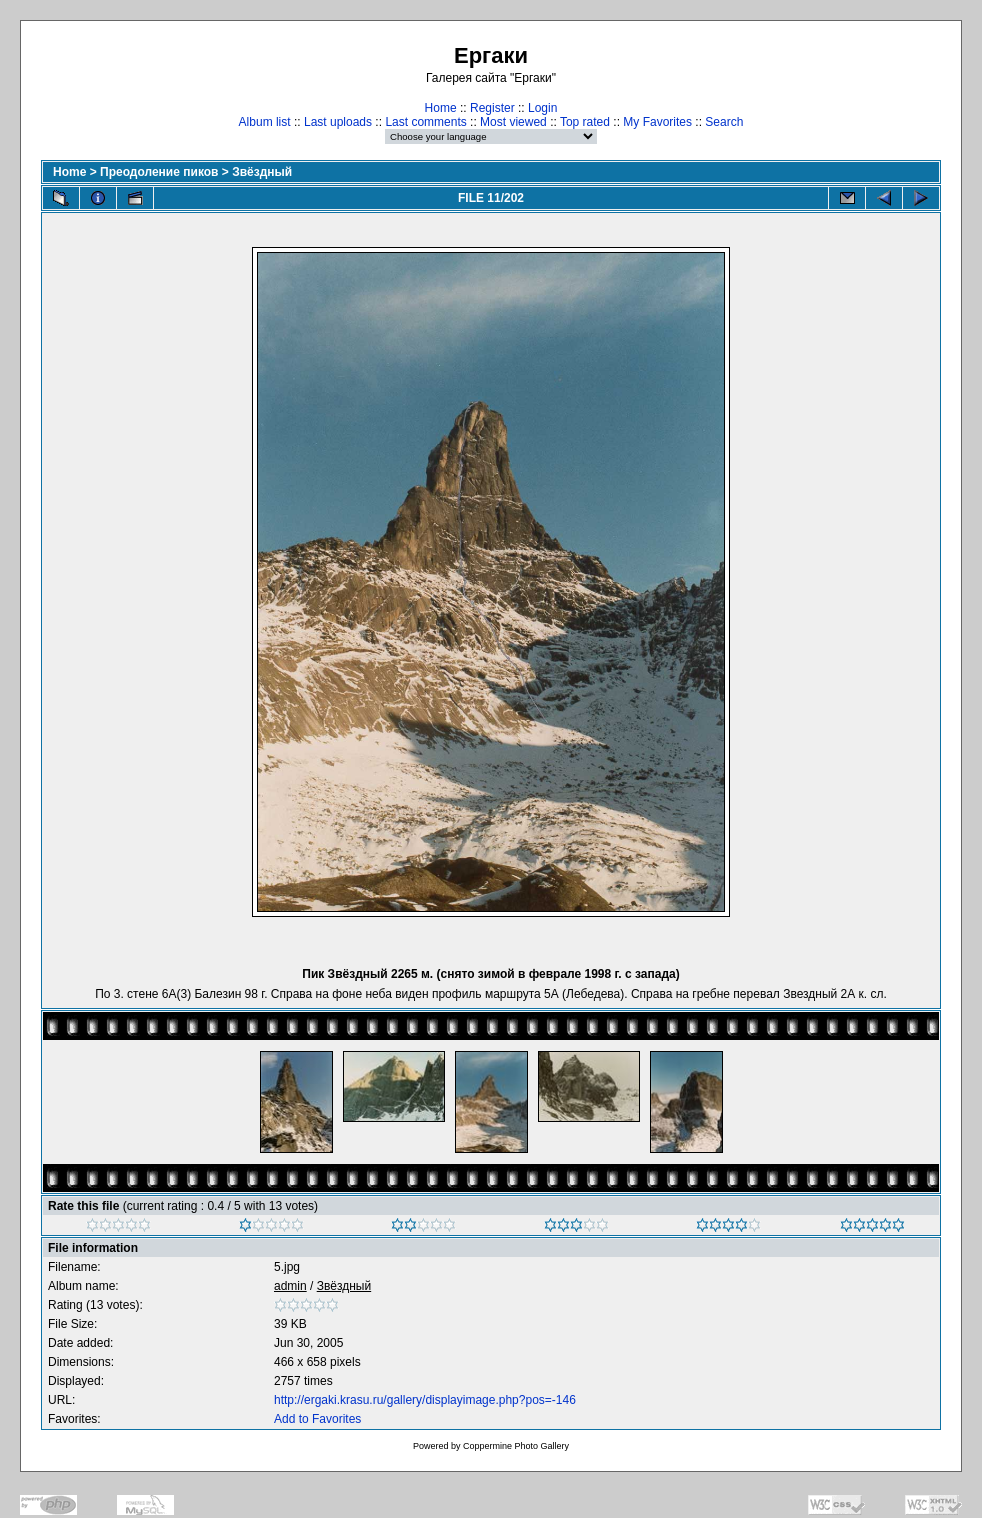  Describe the element at coordinates (338, 122) in the screenshot. I see `Last uploads` at that location.